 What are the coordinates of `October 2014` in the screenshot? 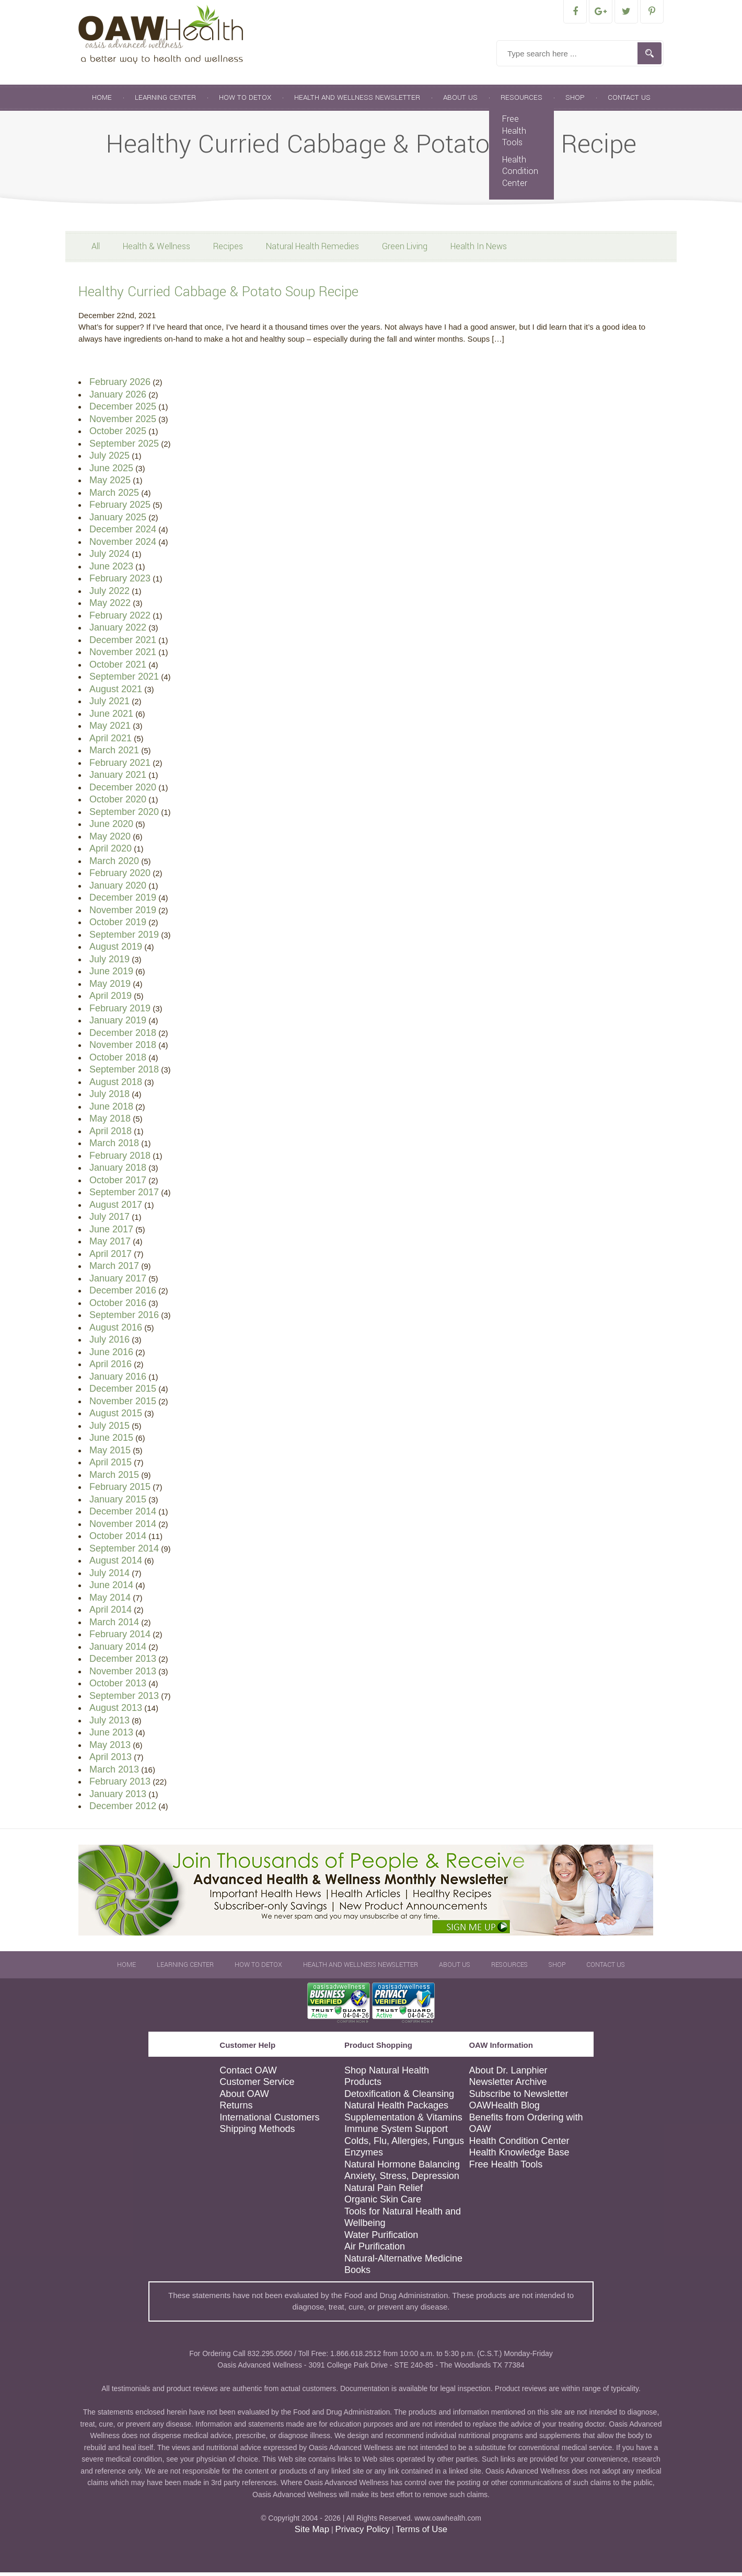 It's located at (117, 1539).